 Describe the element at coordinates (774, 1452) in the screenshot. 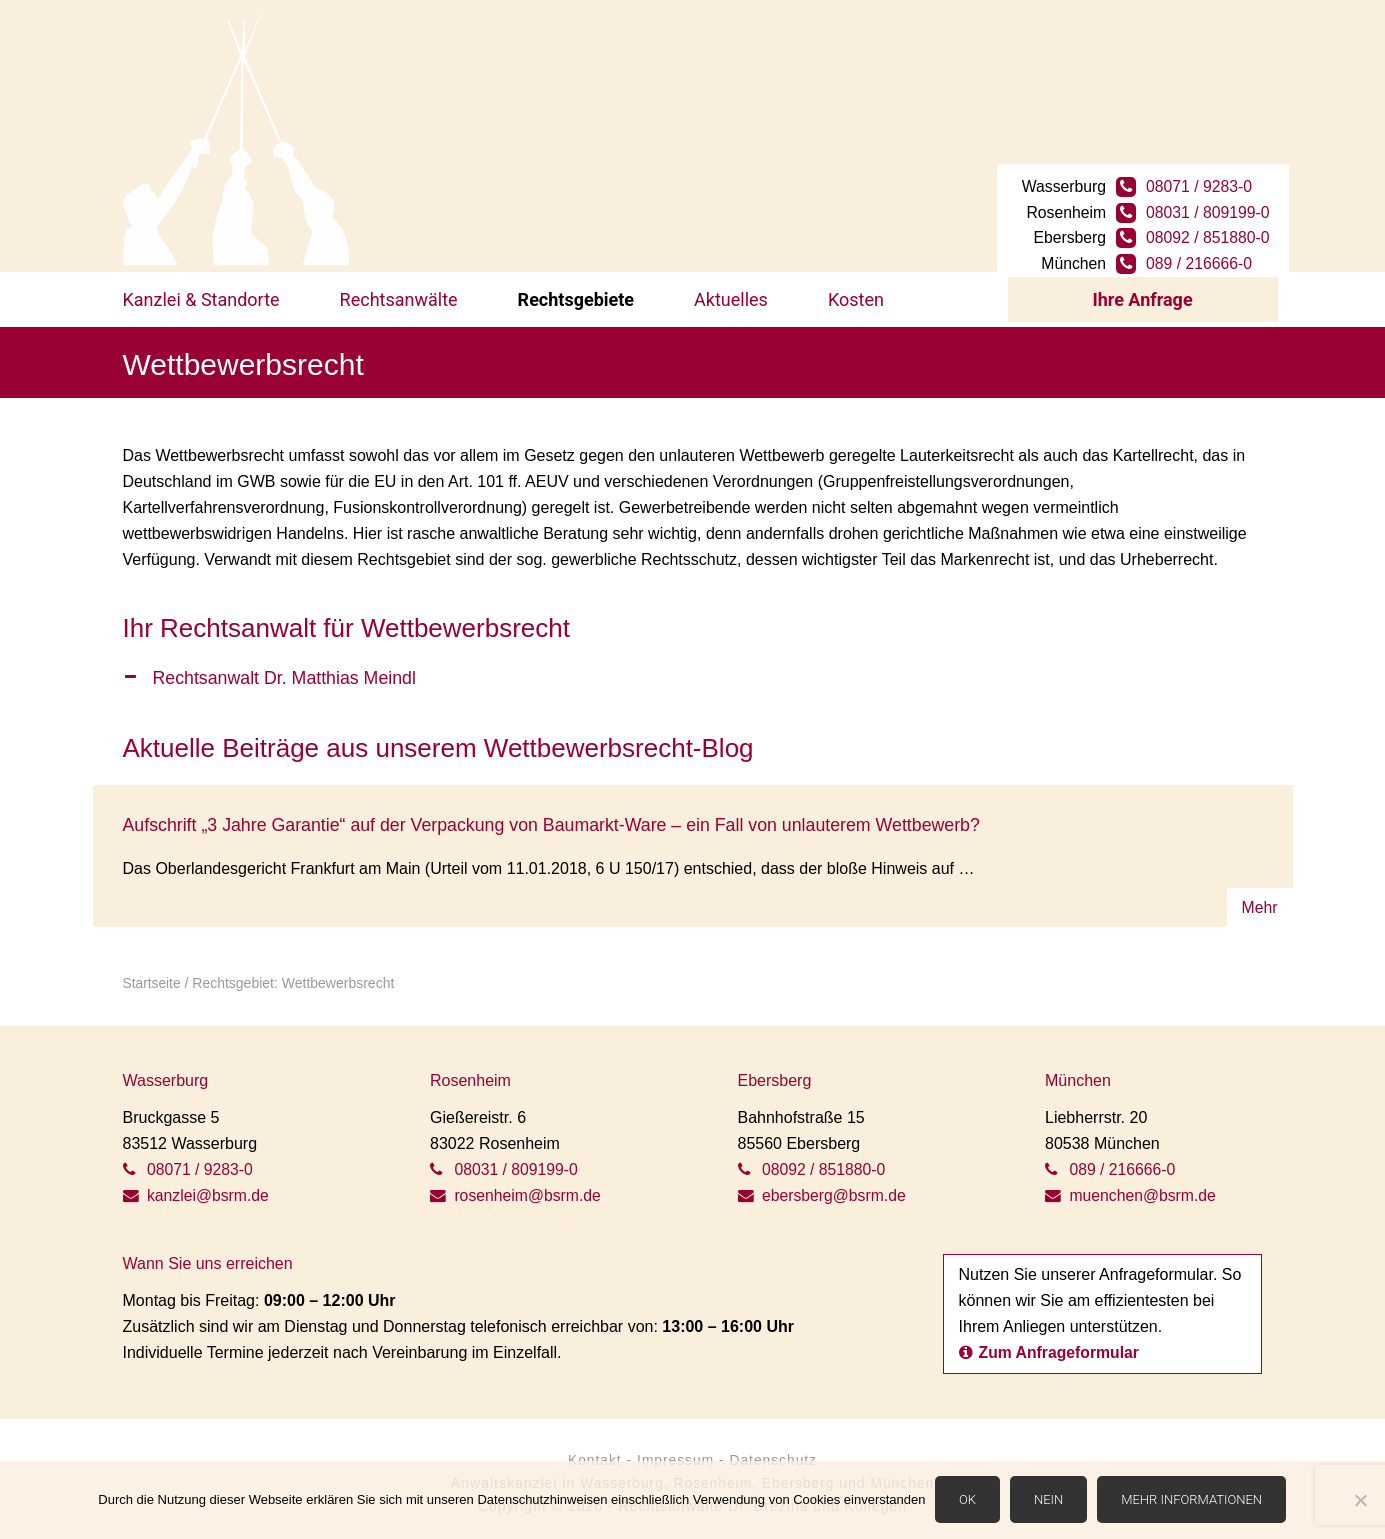

I see `Datenschutz` at that location.